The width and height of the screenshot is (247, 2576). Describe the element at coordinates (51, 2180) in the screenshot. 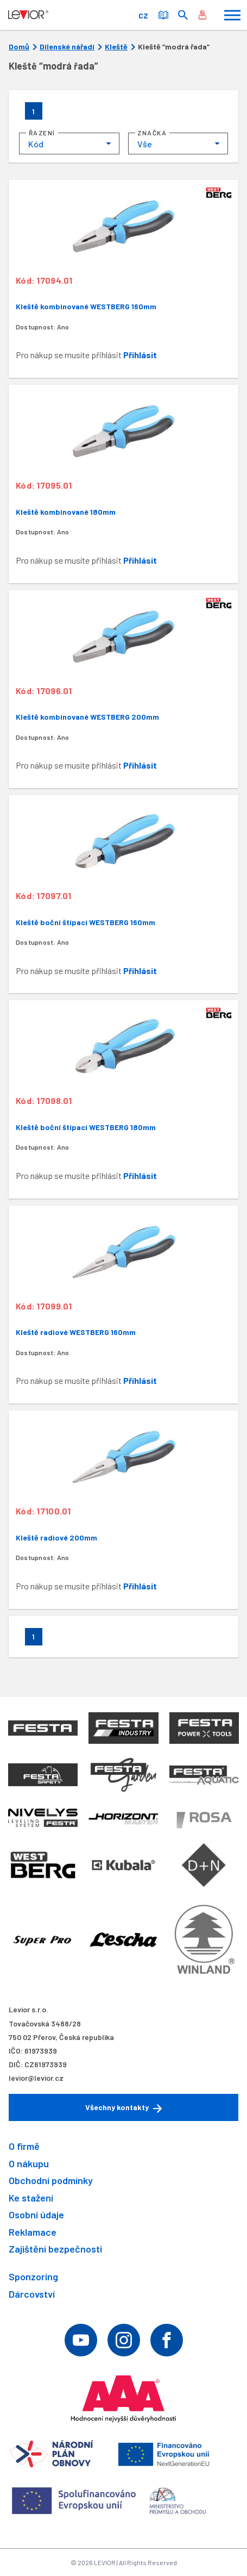

I see `Obchodní podmínky` at that location.